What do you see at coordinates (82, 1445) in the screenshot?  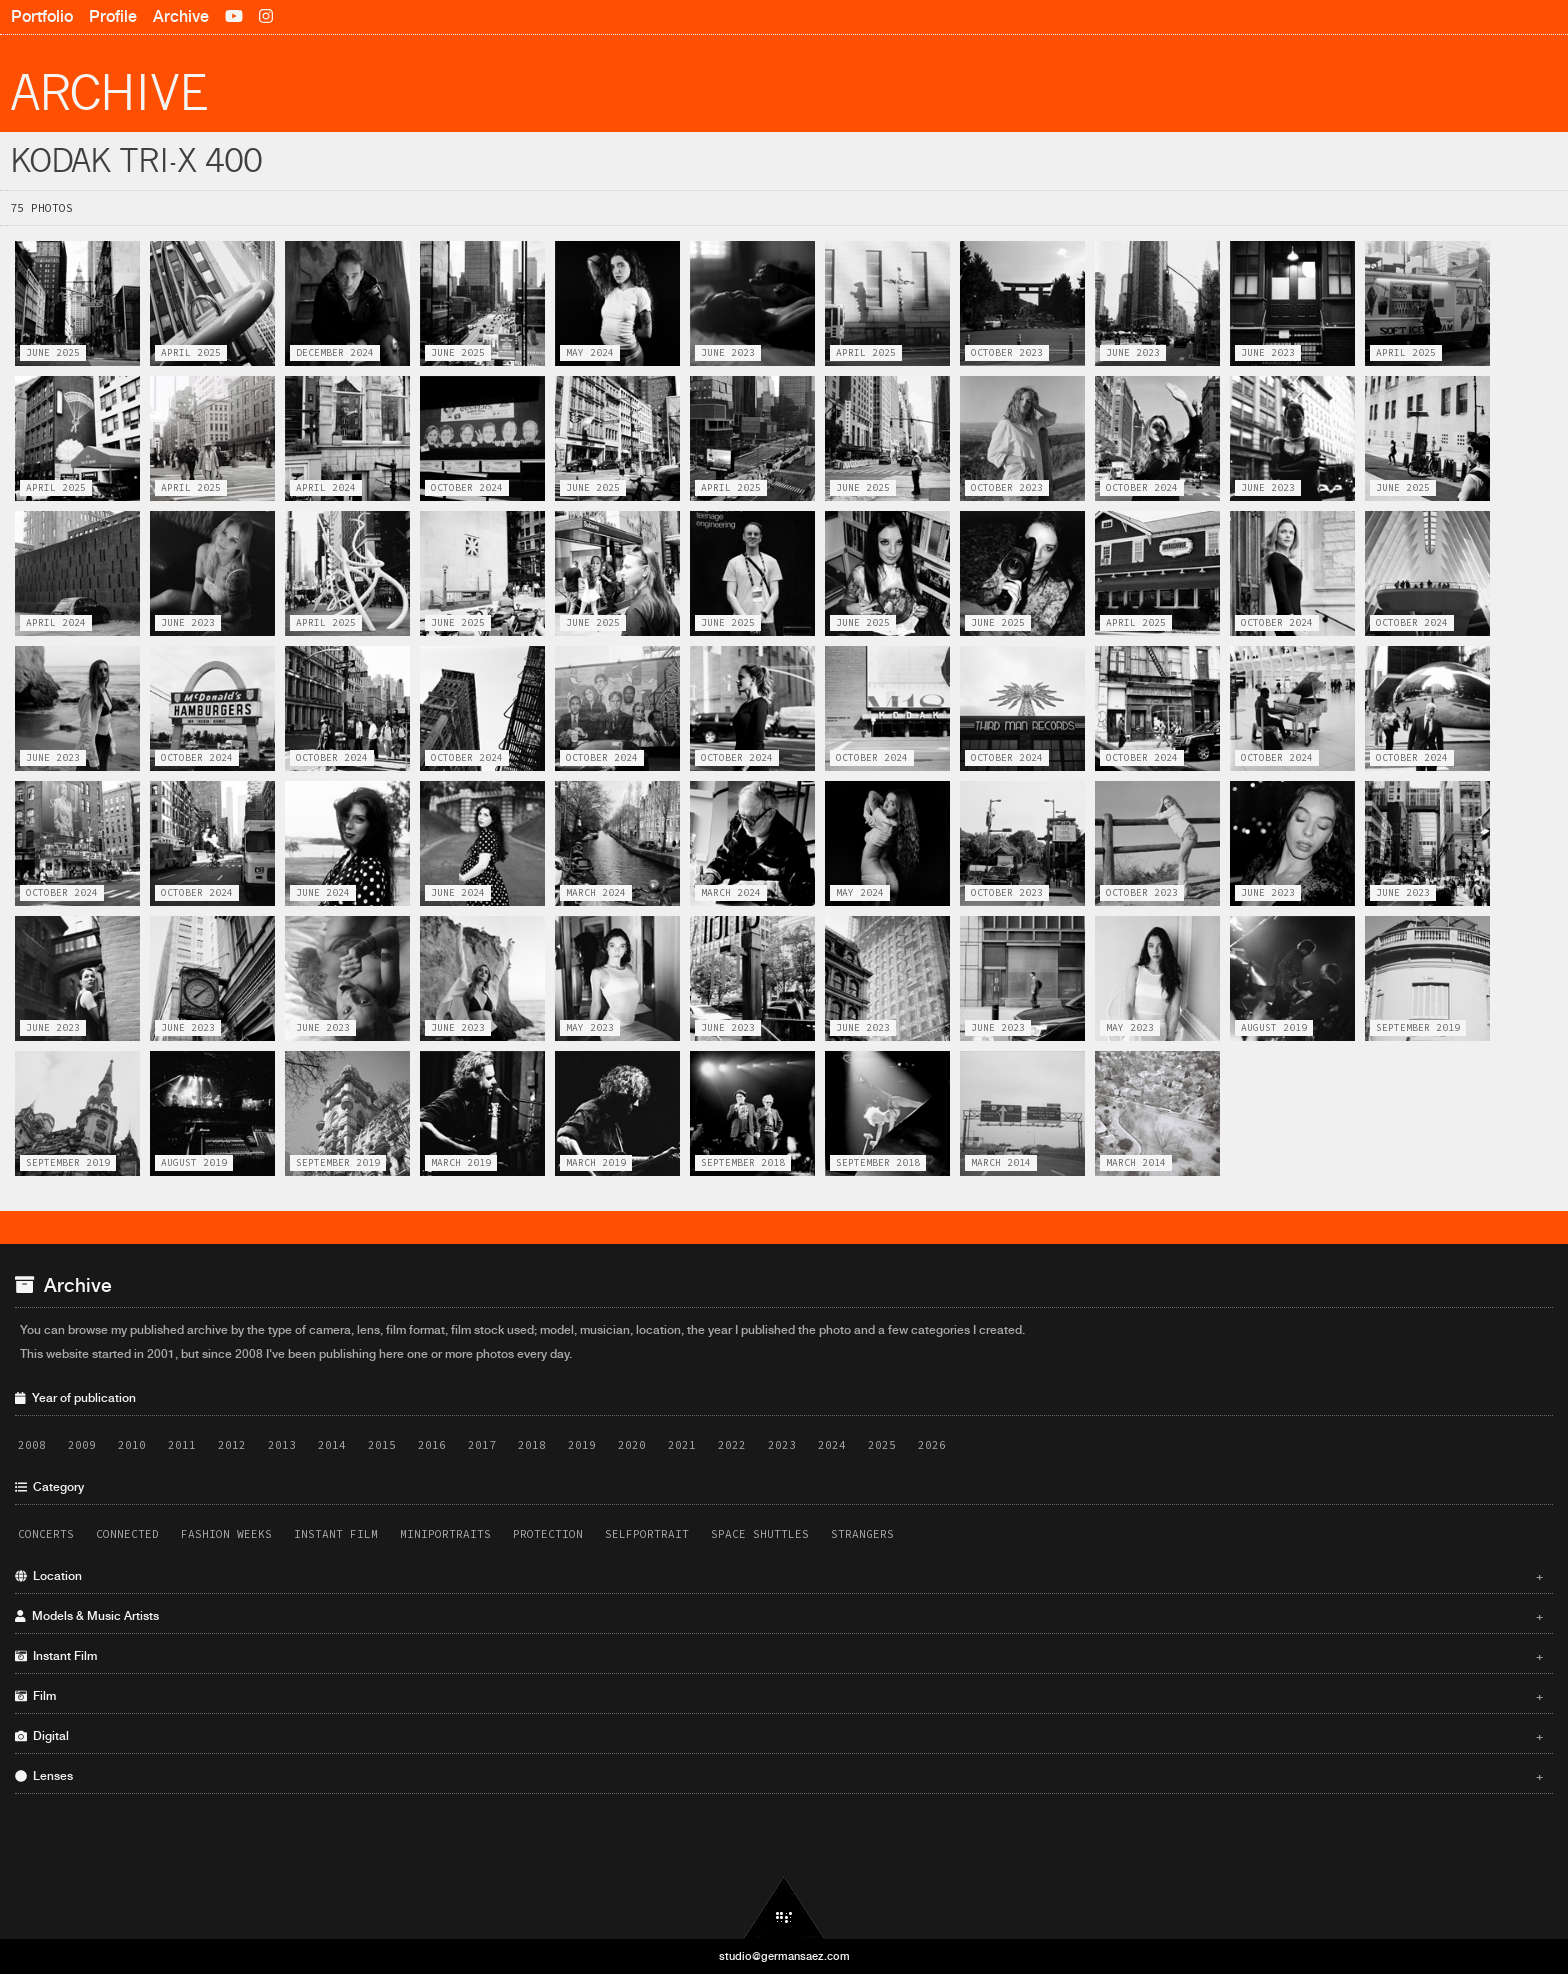 I see `2009` at bounding box center [82, 1445].